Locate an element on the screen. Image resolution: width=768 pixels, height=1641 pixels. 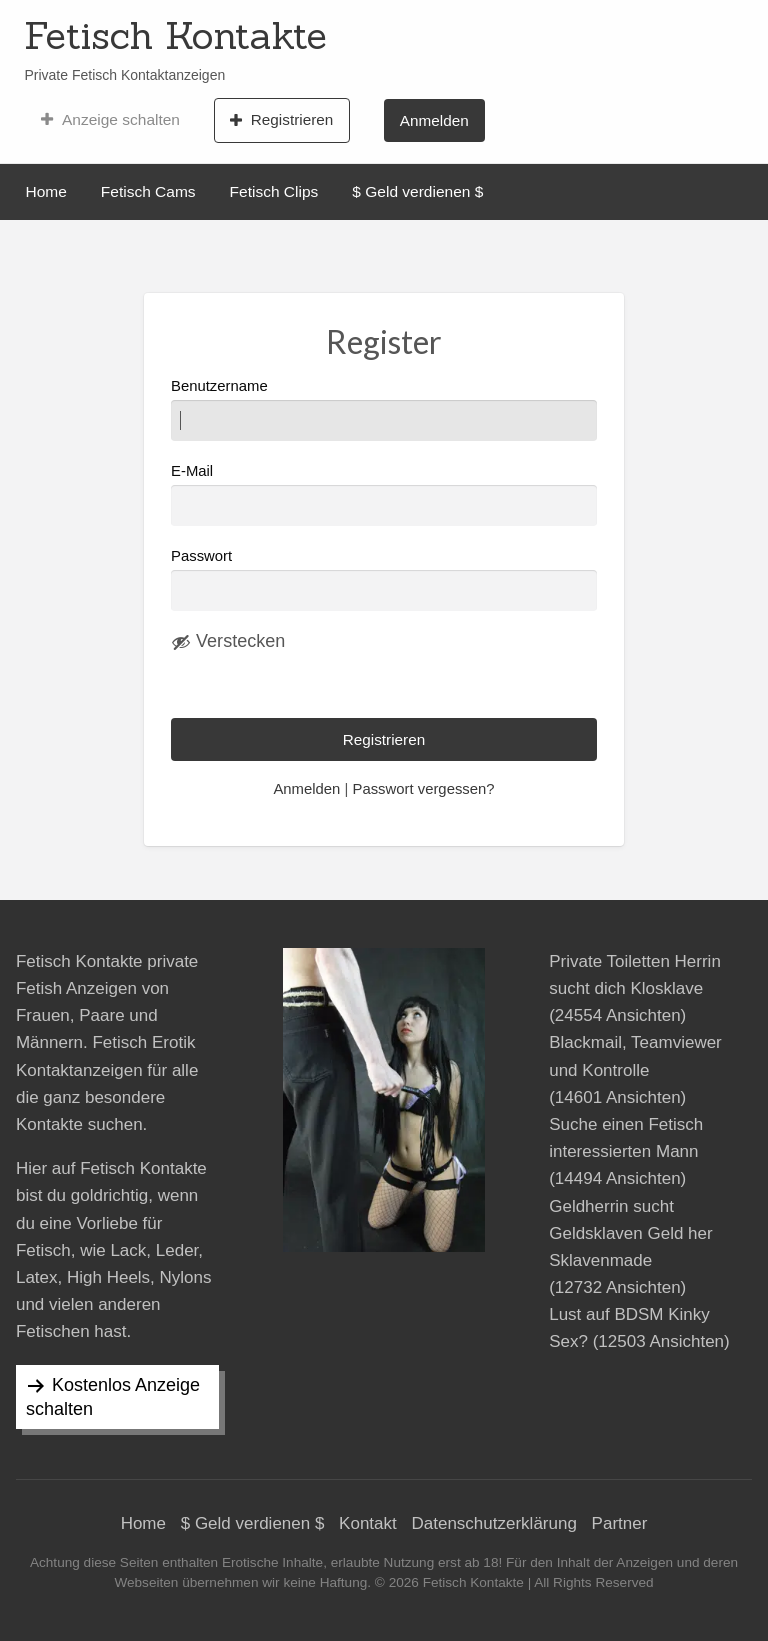
Passwort vergessen? is located at coordinates (423, 789).